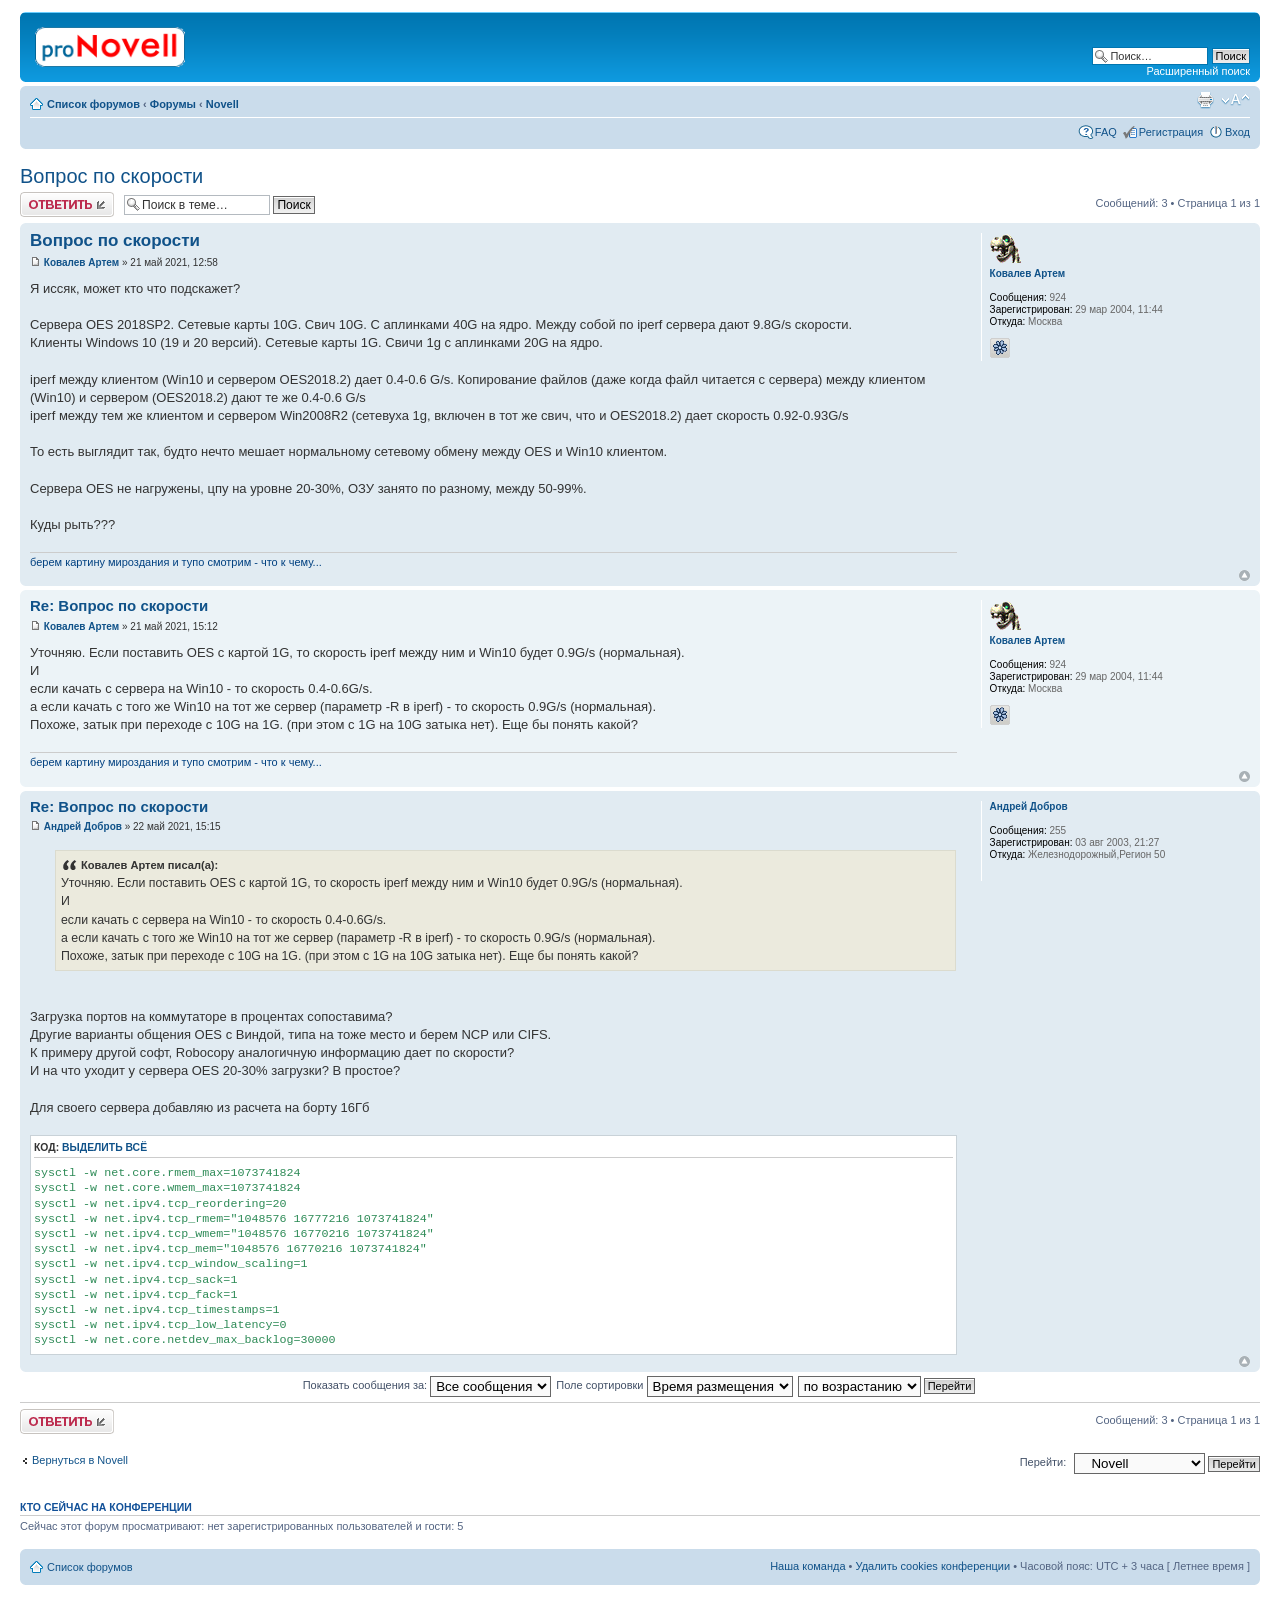  I want to click on Novell, so click(222, 104).